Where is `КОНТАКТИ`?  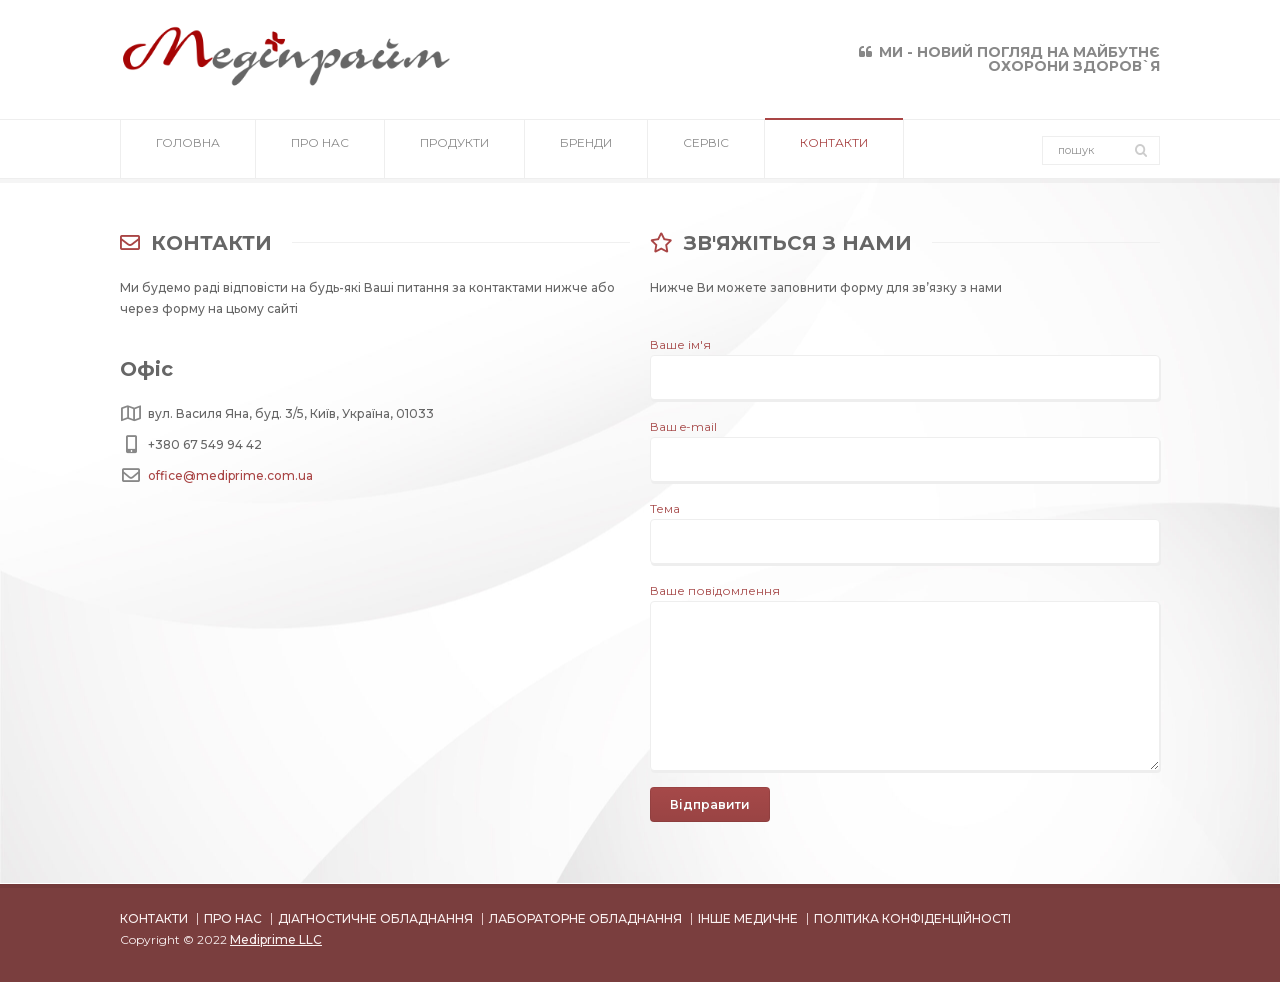 КОНТАКТИ is located at coordinates (834, 149).